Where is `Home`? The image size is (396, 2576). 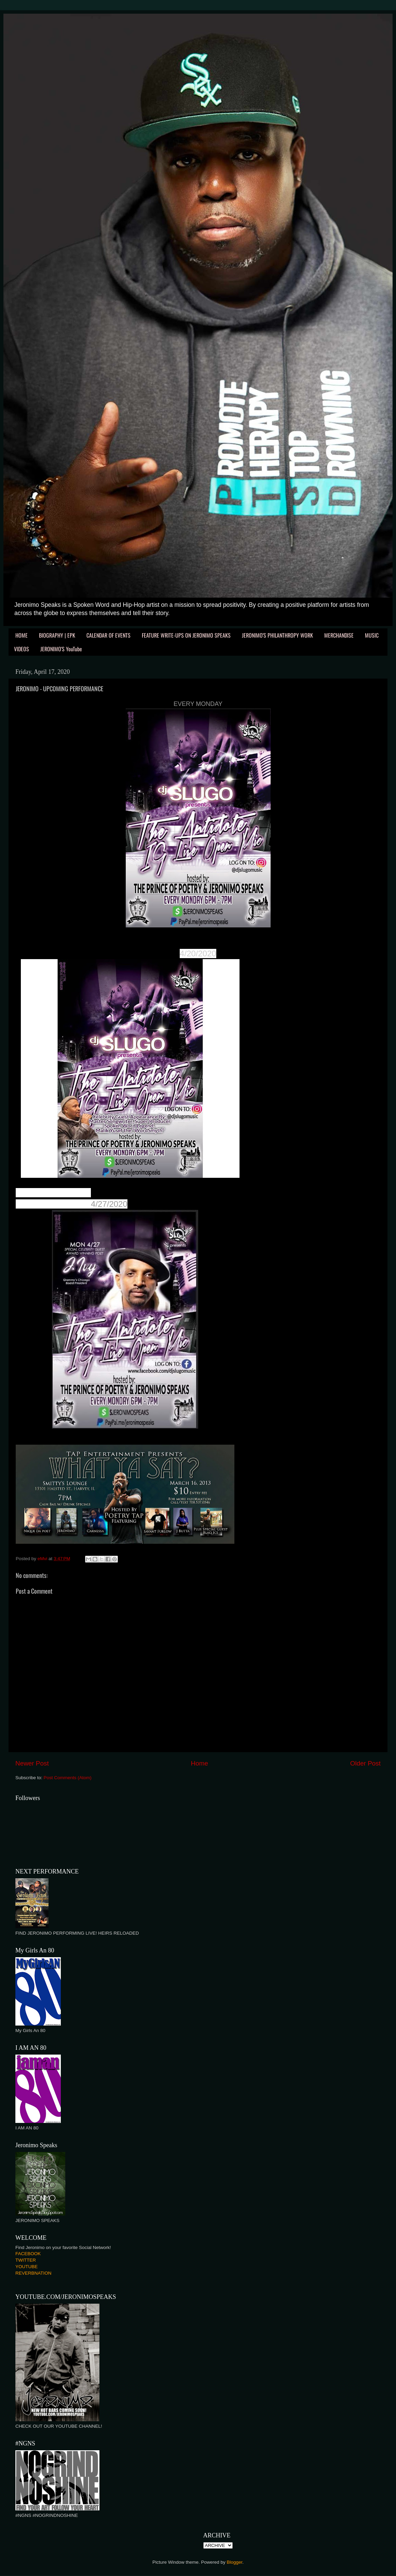
Home is located at coordinates (199, 1763).